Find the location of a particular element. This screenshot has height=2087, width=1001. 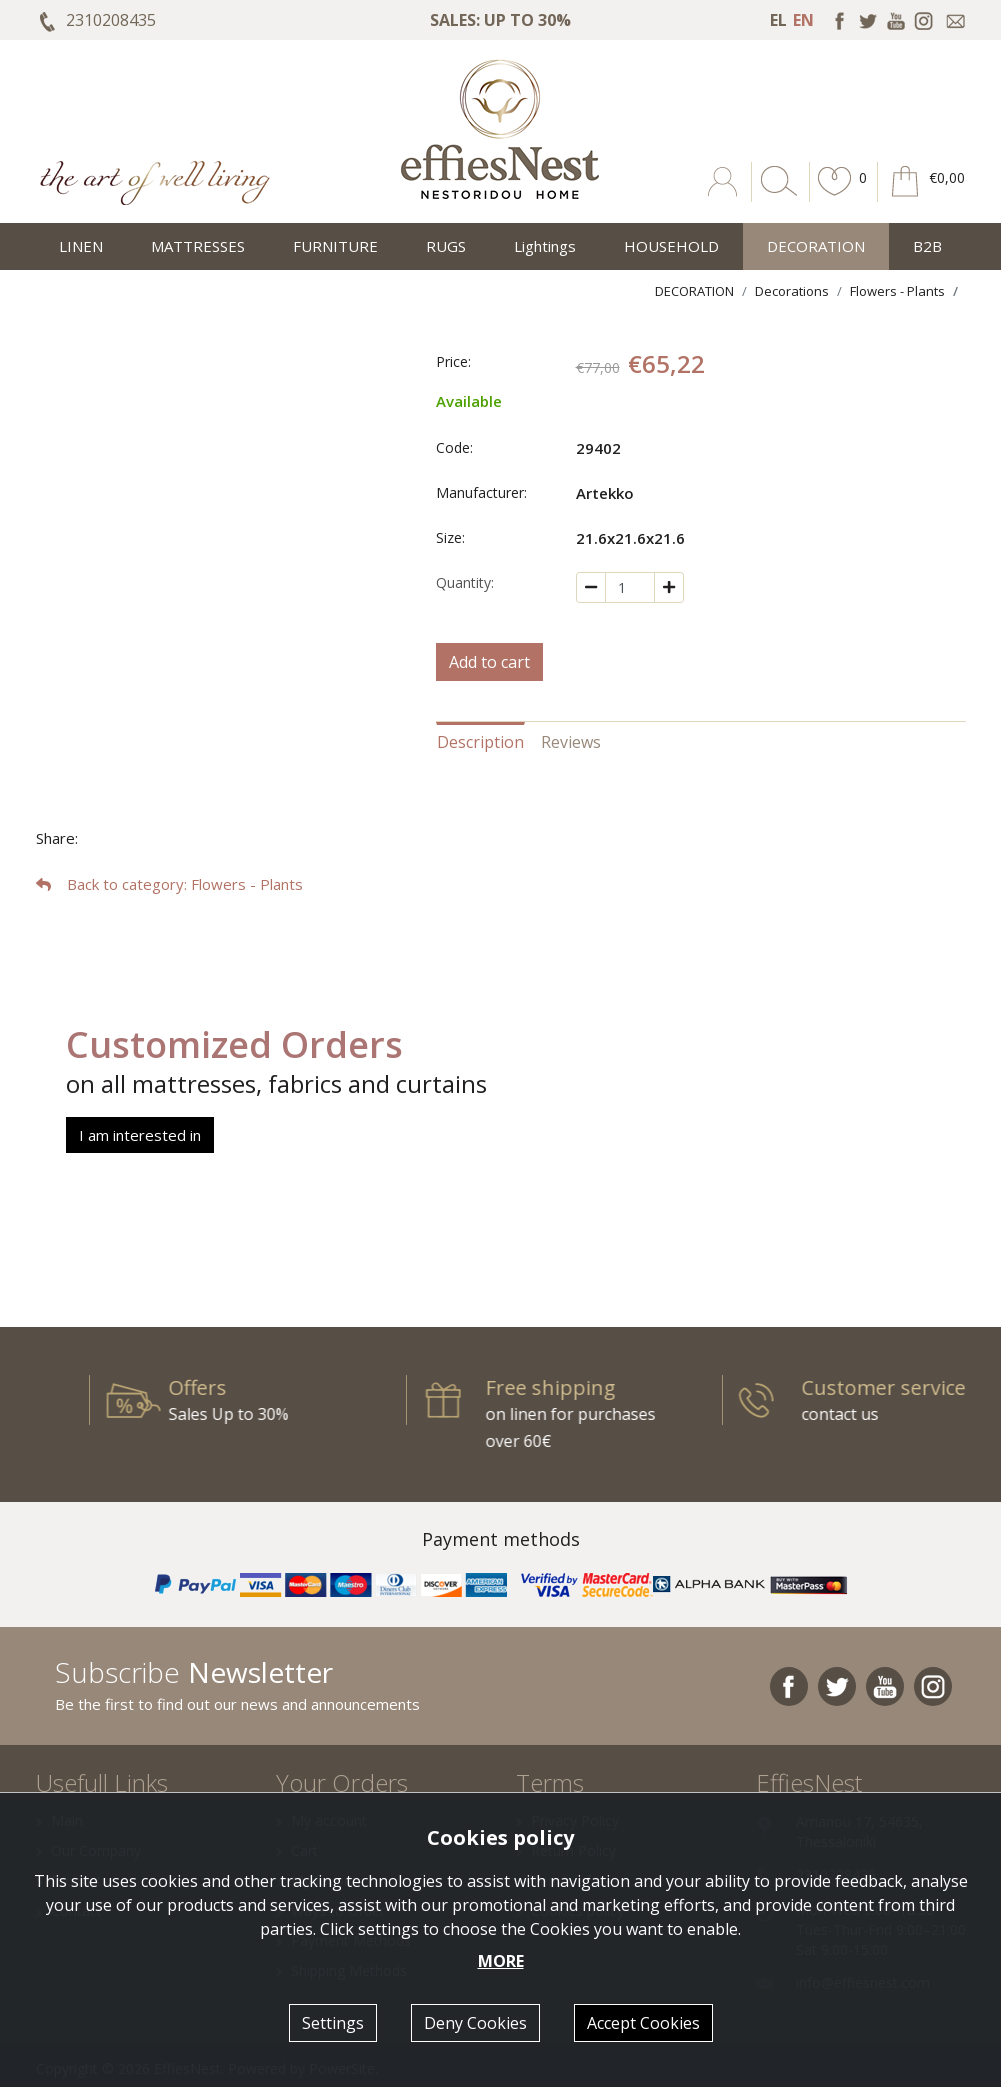

Decorations is located at coordinates (792, 291).